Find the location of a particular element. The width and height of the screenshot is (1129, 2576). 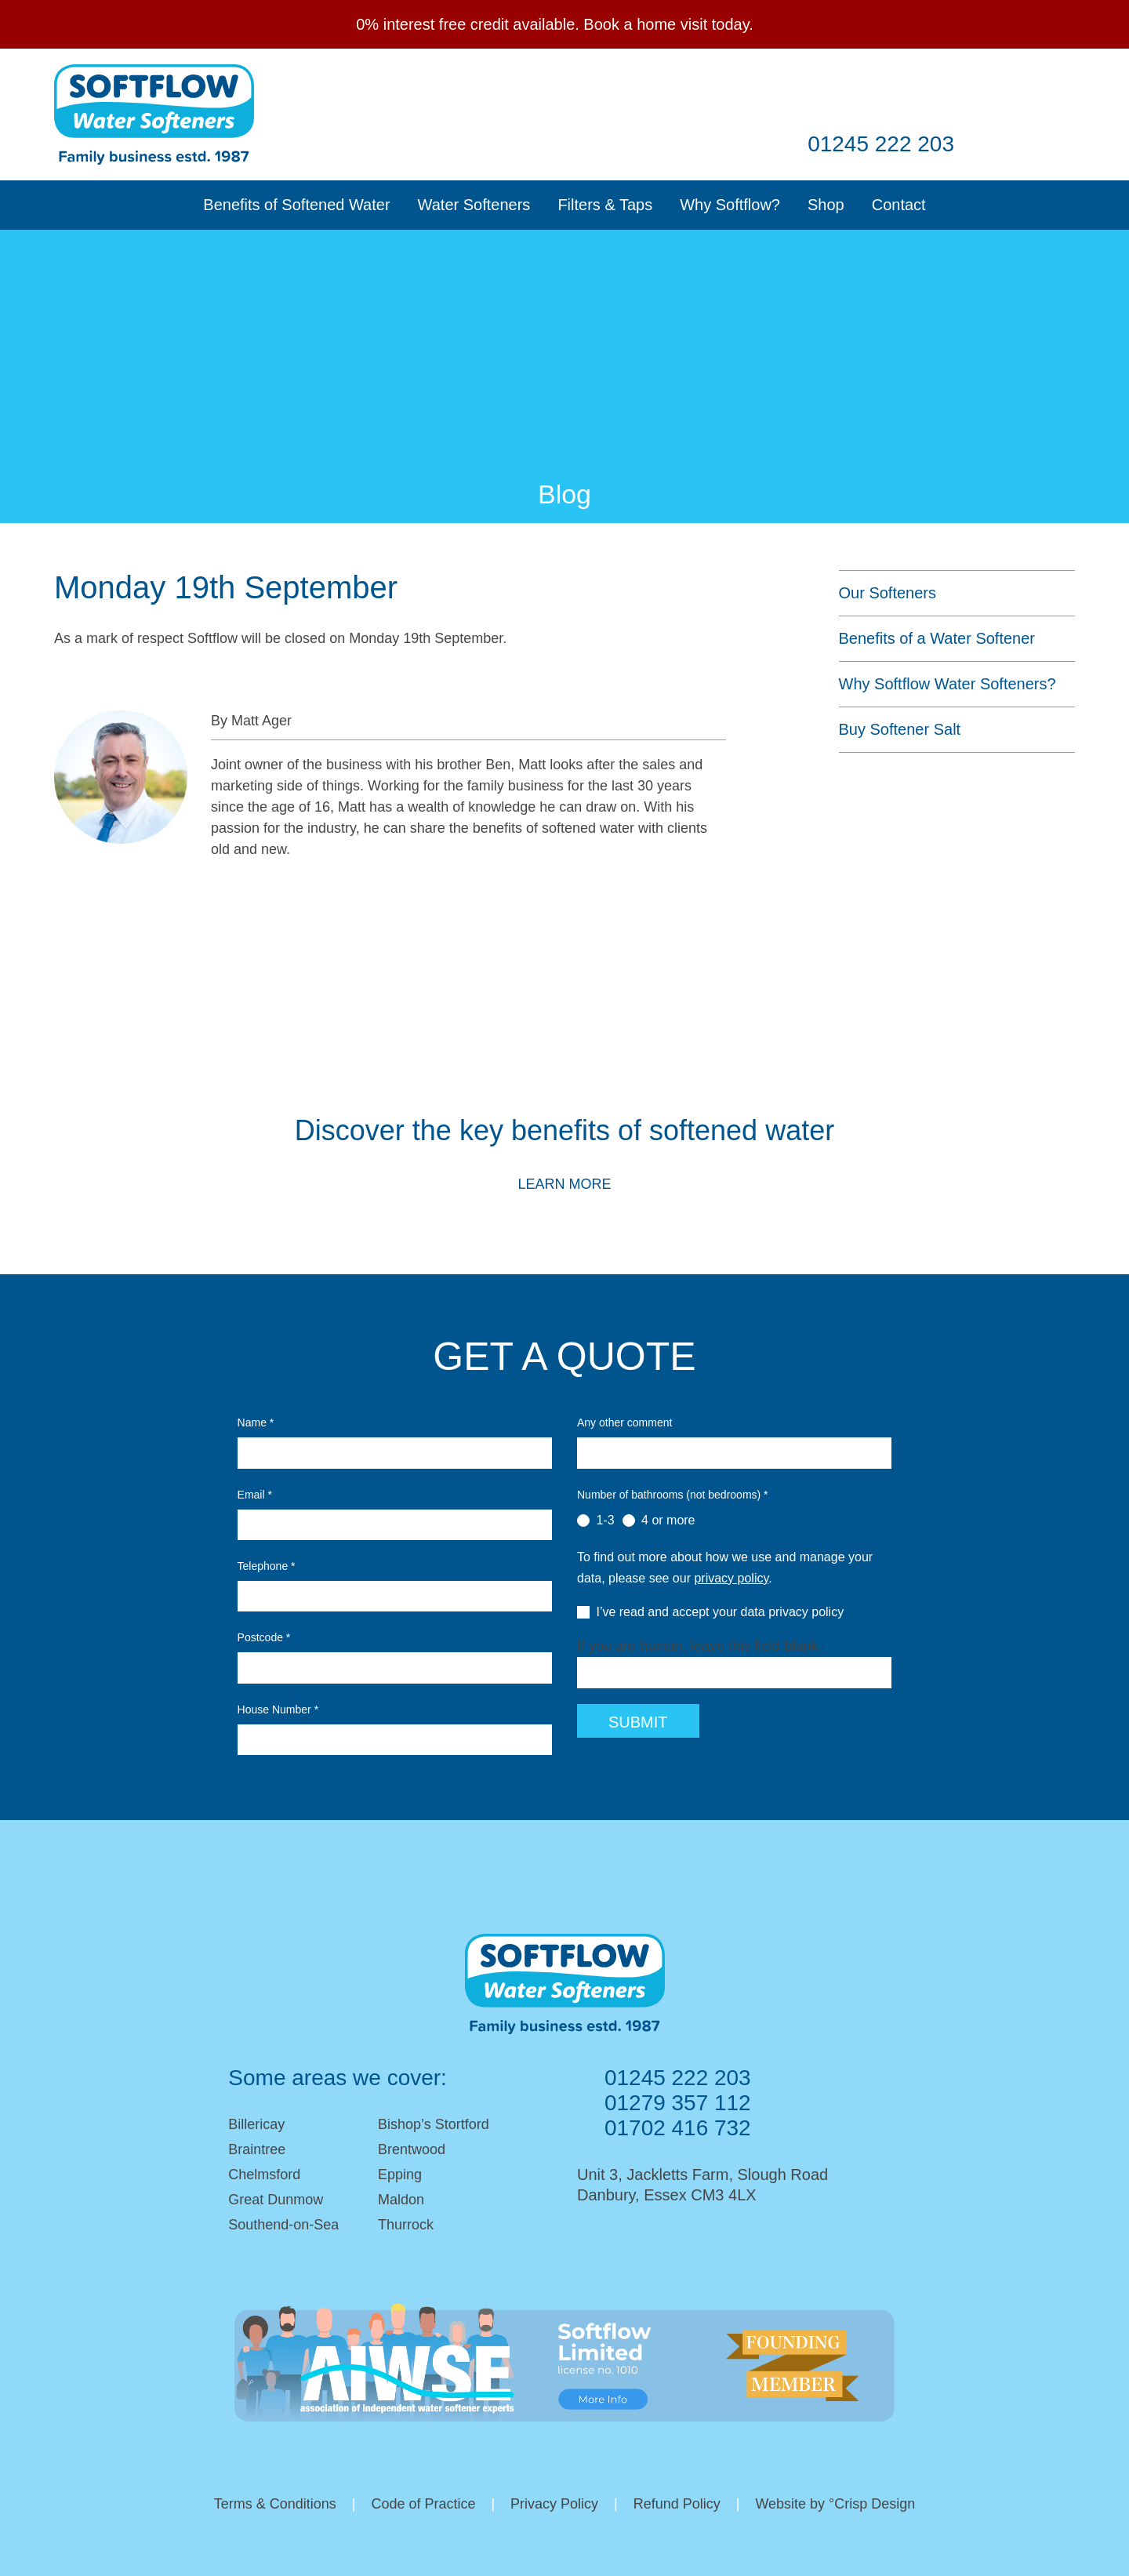

Our Softeners is located at coordinates (888, 592).